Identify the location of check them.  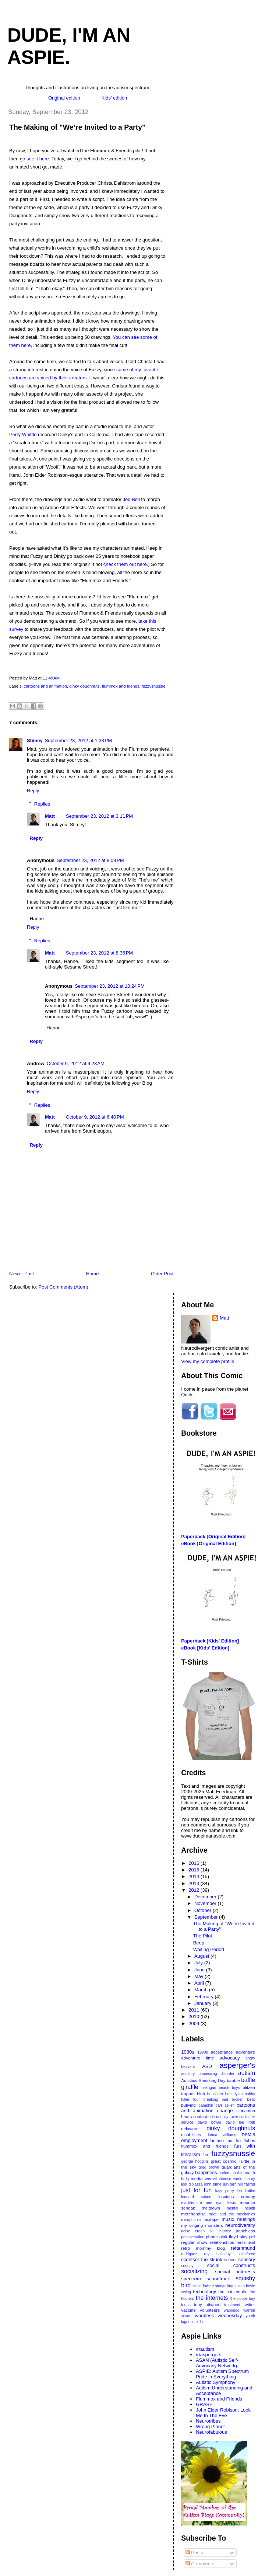
(115, 564).